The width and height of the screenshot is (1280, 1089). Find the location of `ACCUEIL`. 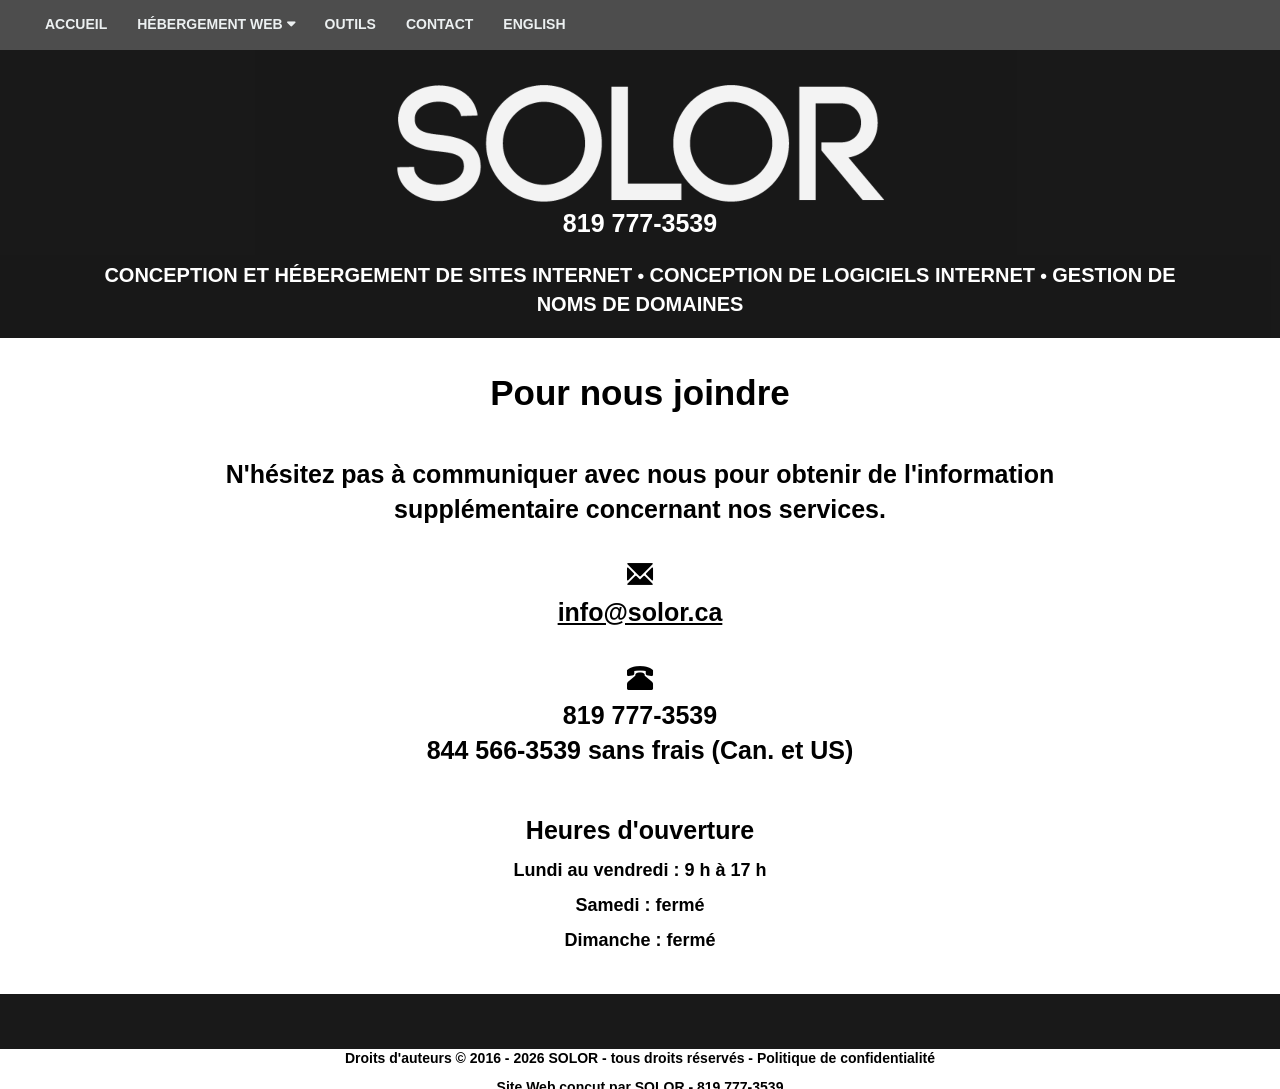

ACCUEIL is located at coordinates (76, 24).